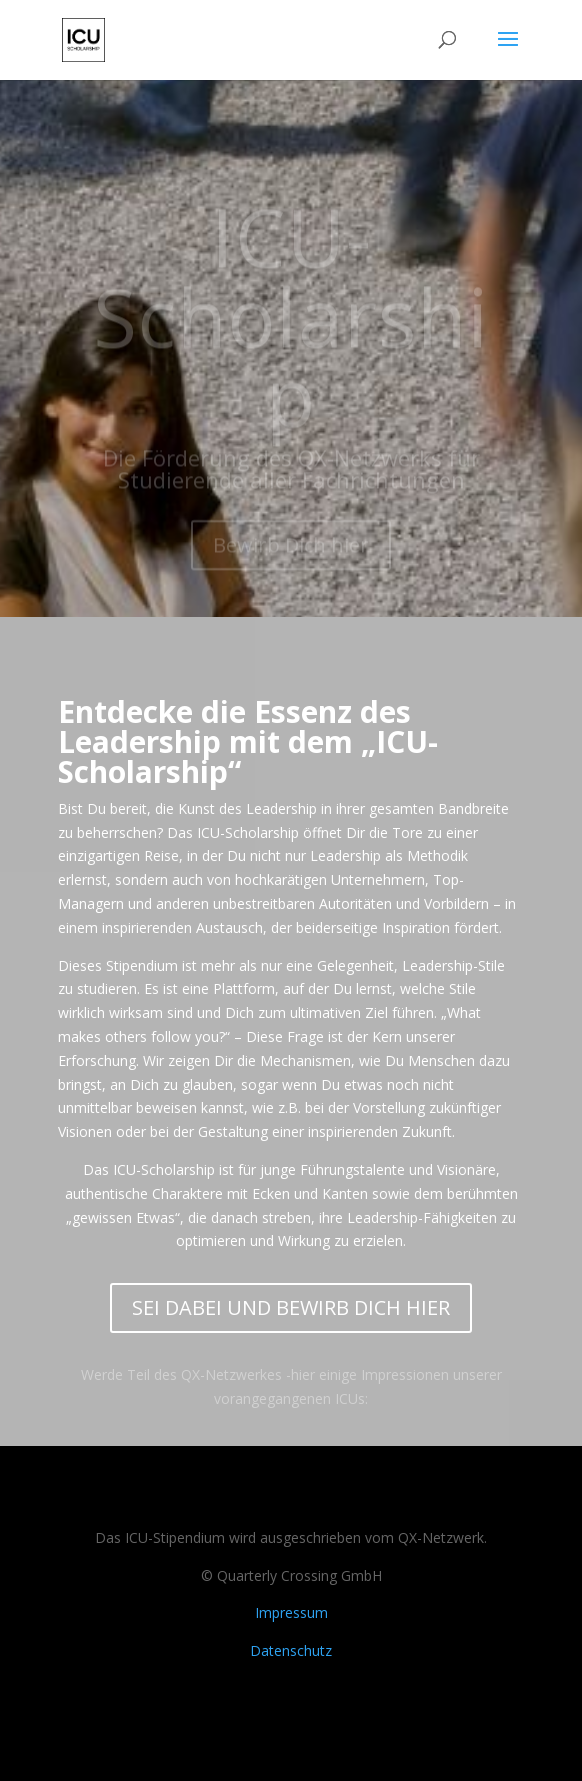  What do you see at coordinates (291, 1612) in the screenshot?
I see `Impressum` at bounding box center [291, 1612].